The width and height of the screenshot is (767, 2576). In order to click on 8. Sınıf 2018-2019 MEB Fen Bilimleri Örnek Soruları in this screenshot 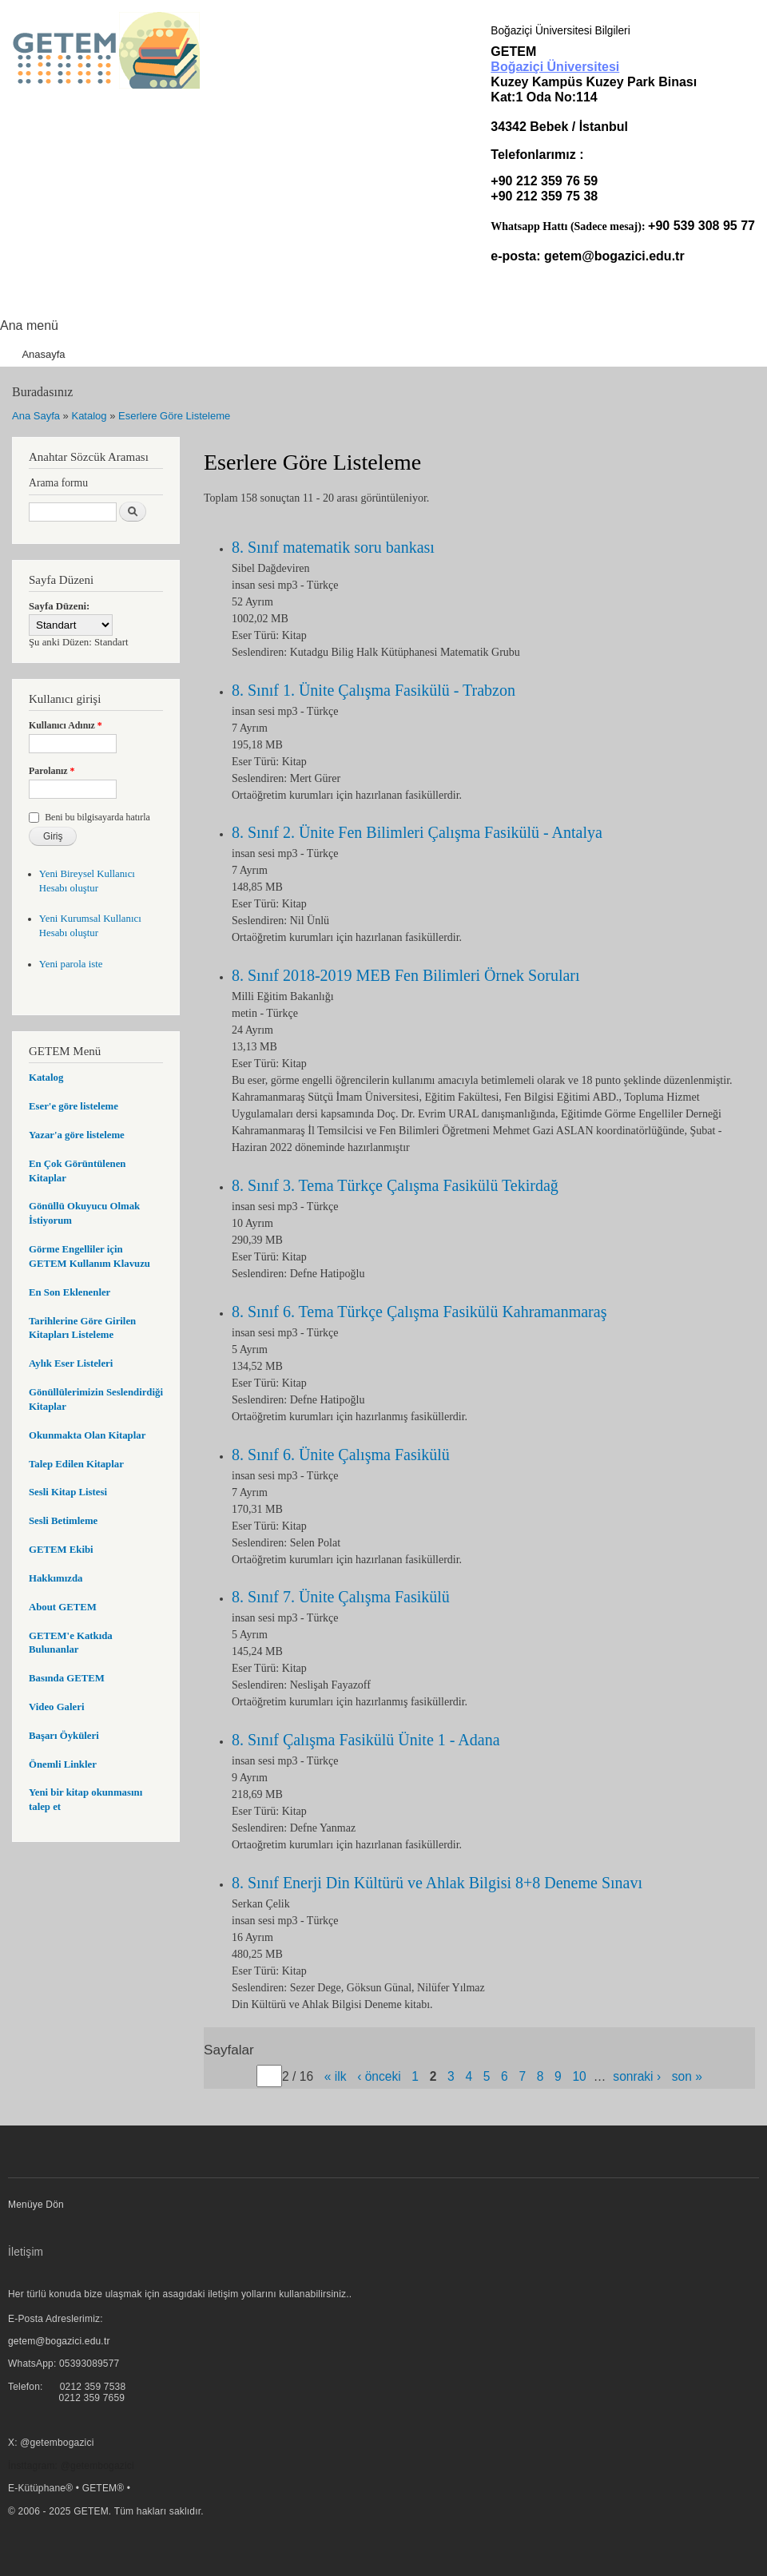, I will do `click(406, 975)`.